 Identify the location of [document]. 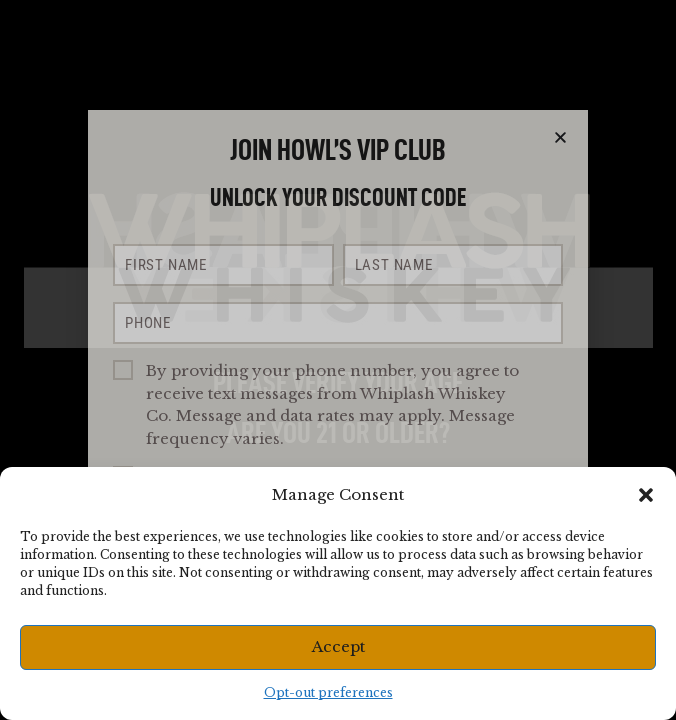
(338, 360).